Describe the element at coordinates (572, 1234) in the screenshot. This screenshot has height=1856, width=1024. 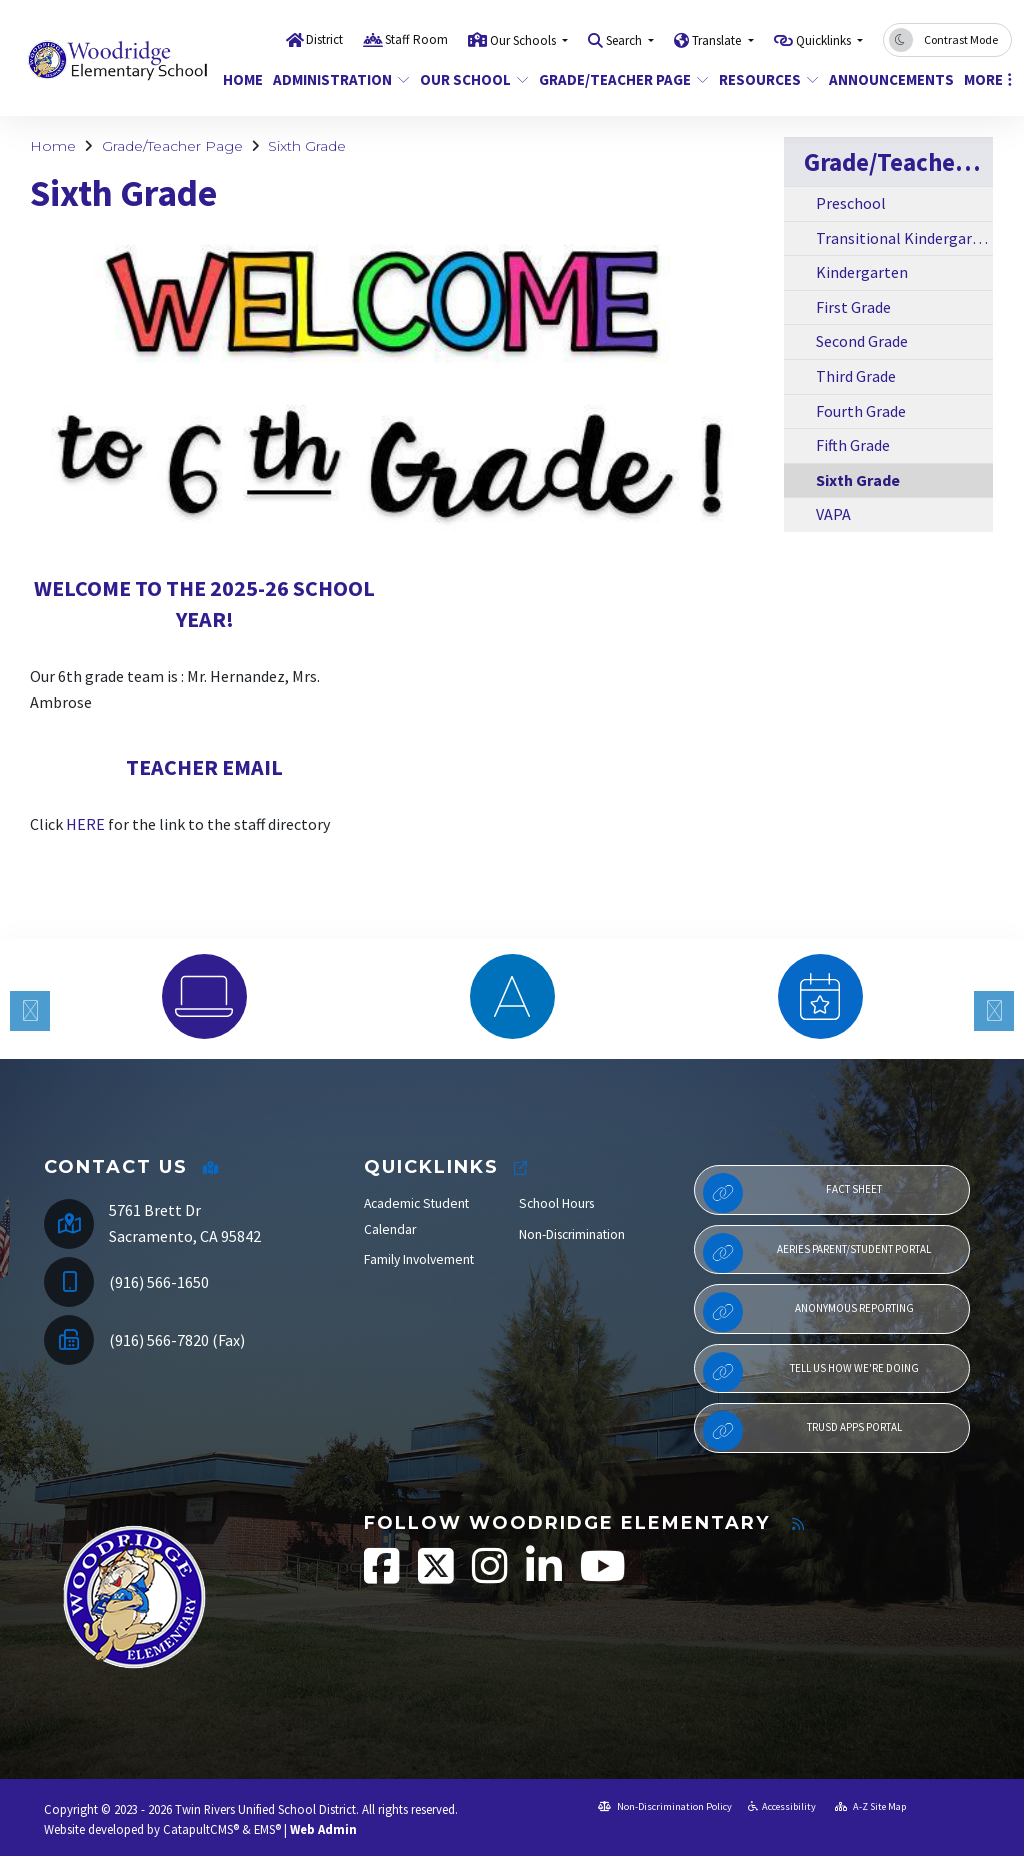
I see `Non-Discrimination` at that location.